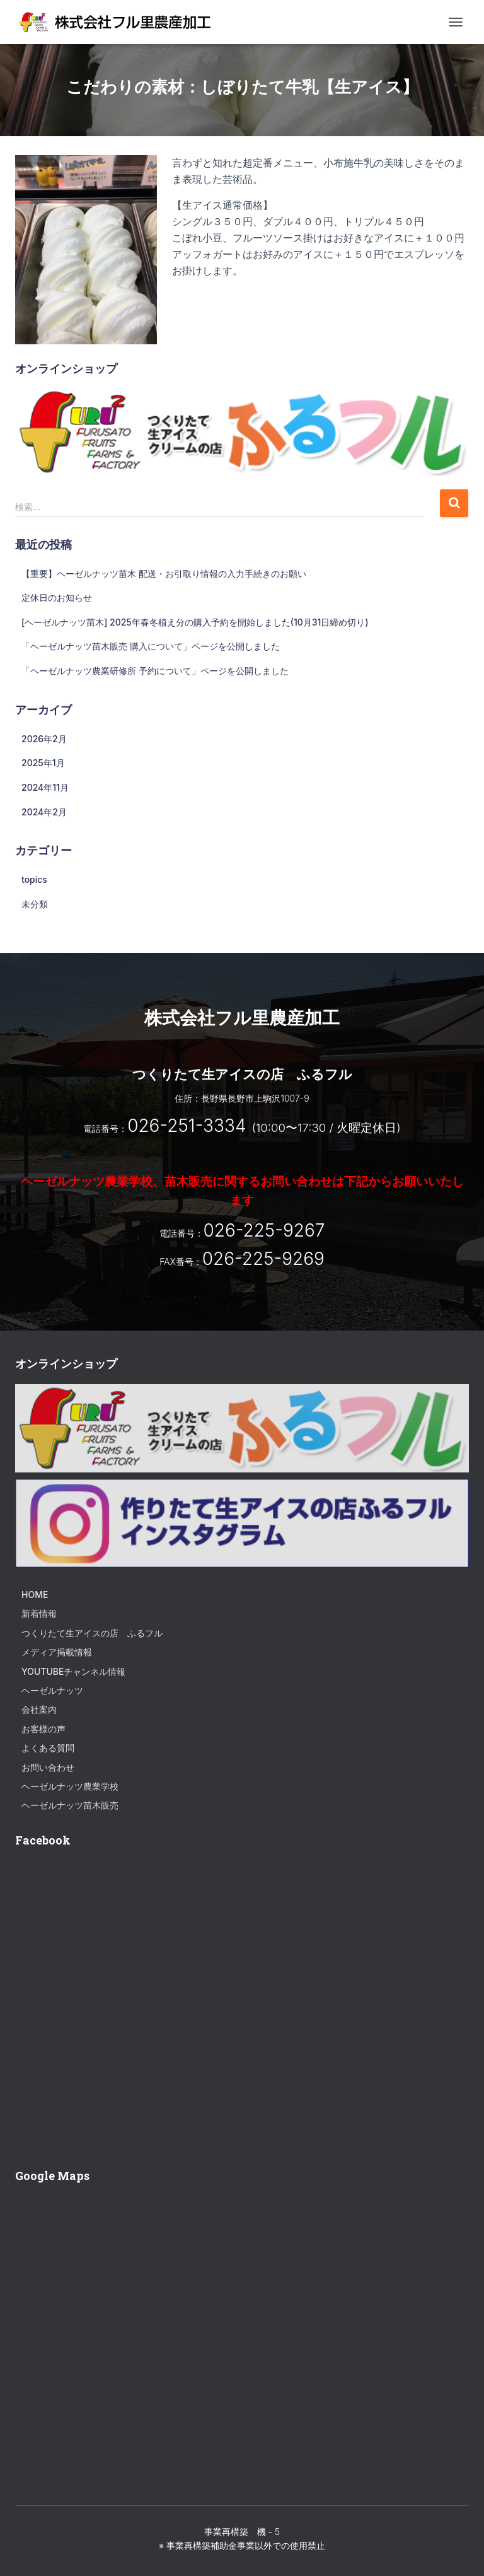 The height and width of the screenshot is (2576, 484). What do you see at coordinates (163, 573) in the screenshot?
I see `【重要】ヘーゼルナッツ苗木 配送・お引取り情報の入力手続きのお願い` at bounding box center [163, 573].